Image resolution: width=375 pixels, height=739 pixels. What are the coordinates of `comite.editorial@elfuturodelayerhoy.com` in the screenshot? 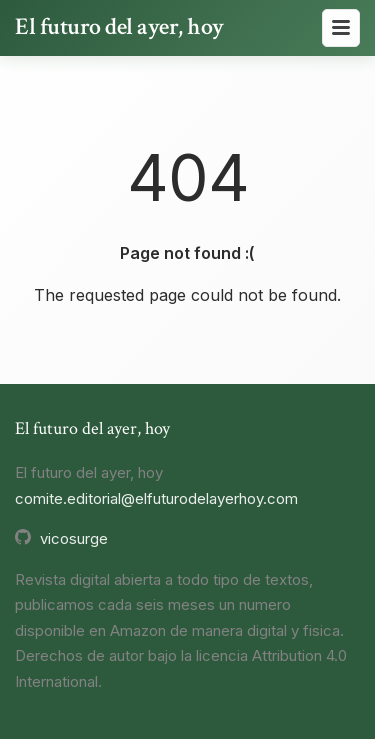 It's located at (156, 498).